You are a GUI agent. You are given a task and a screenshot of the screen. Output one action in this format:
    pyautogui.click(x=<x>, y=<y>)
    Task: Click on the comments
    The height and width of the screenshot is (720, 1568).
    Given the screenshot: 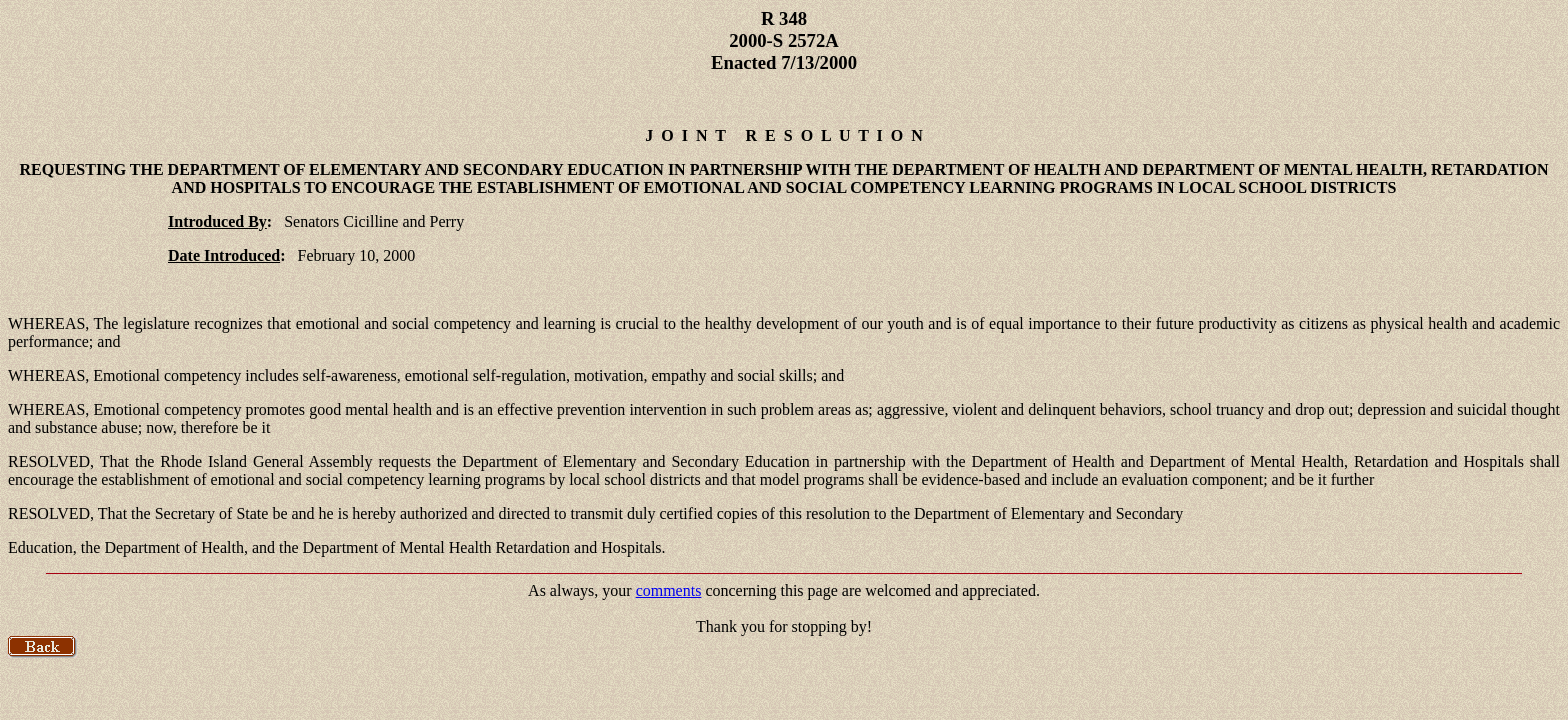 What is the action you would take?
    pyautogui.click(x=669, y=590)
    